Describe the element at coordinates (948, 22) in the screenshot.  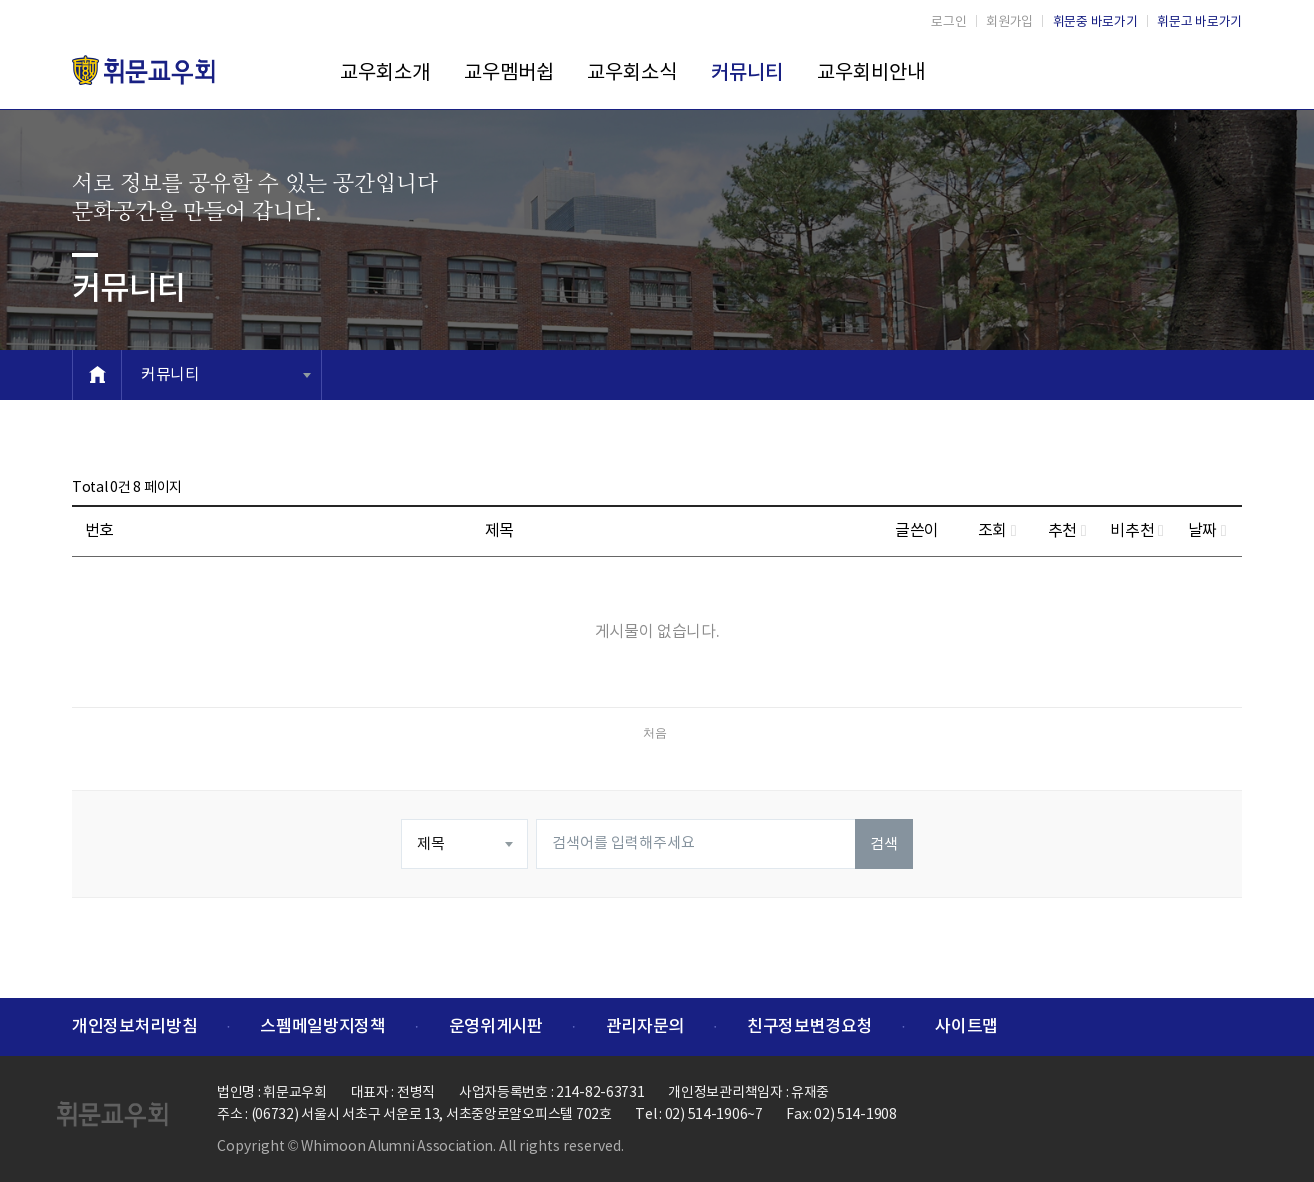
I see `로그인` at that location.